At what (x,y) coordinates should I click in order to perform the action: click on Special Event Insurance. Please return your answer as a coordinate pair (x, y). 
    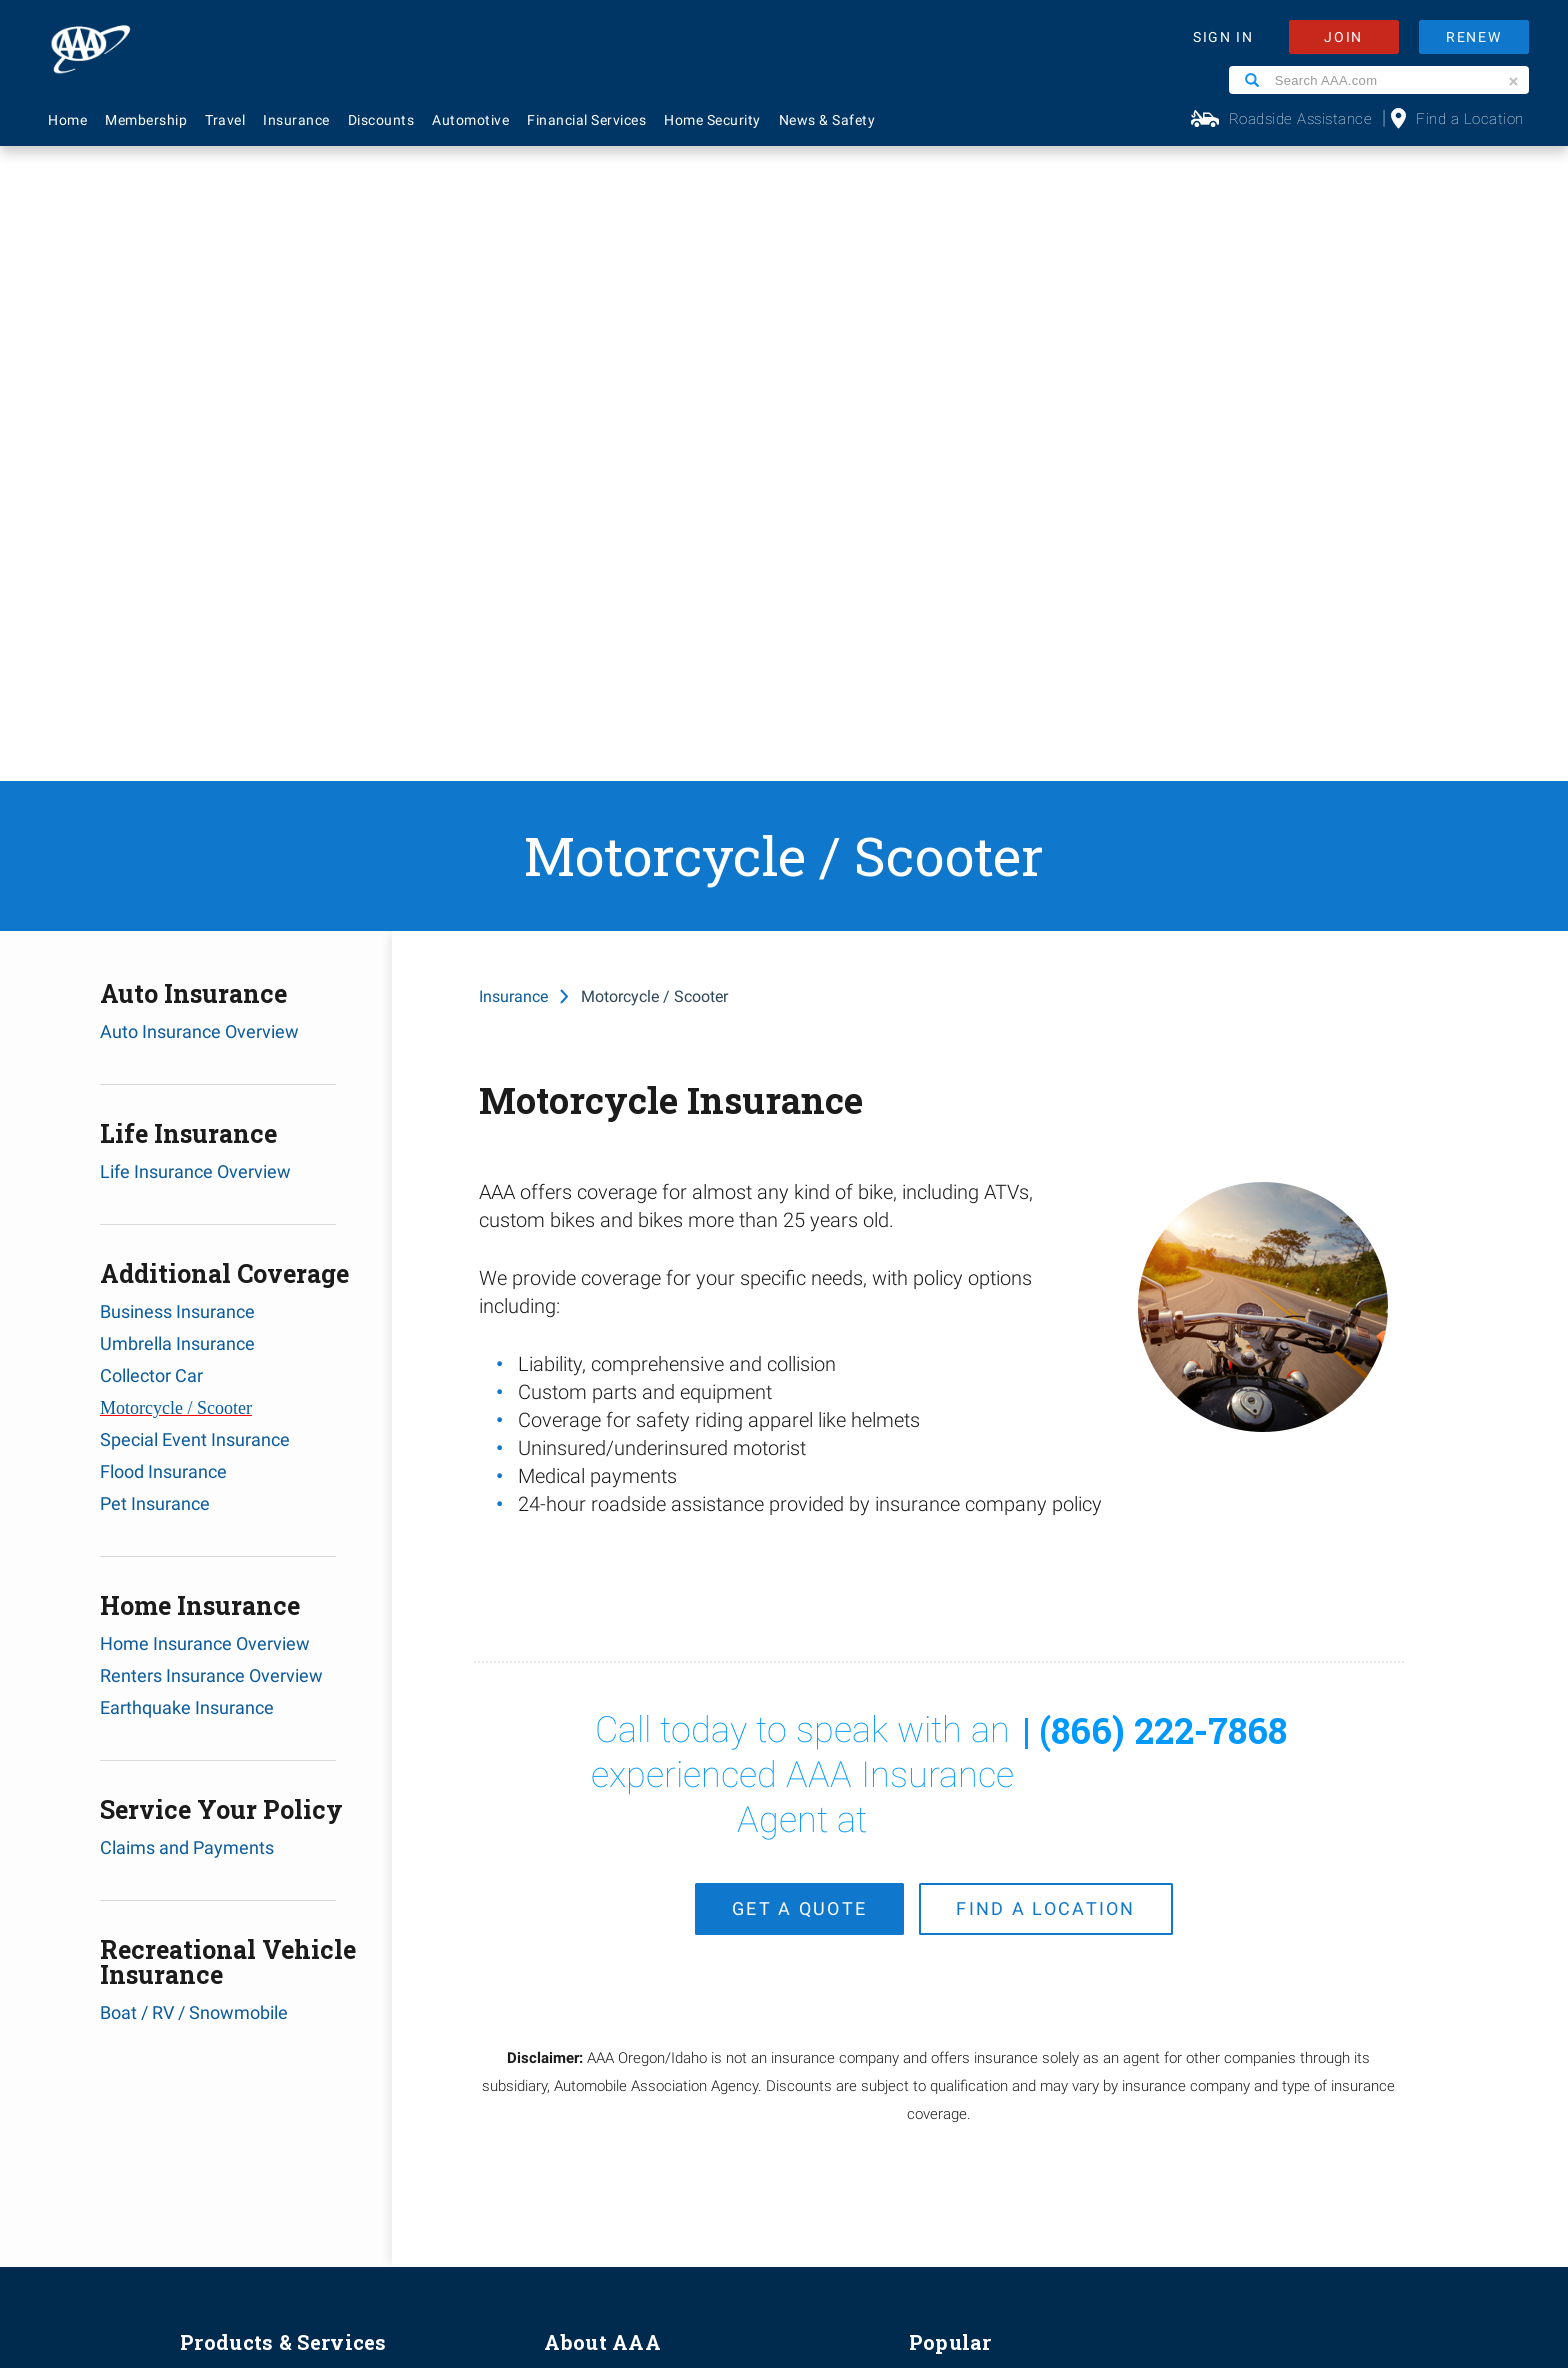
    Looking at the image, I should click on (195, 804).